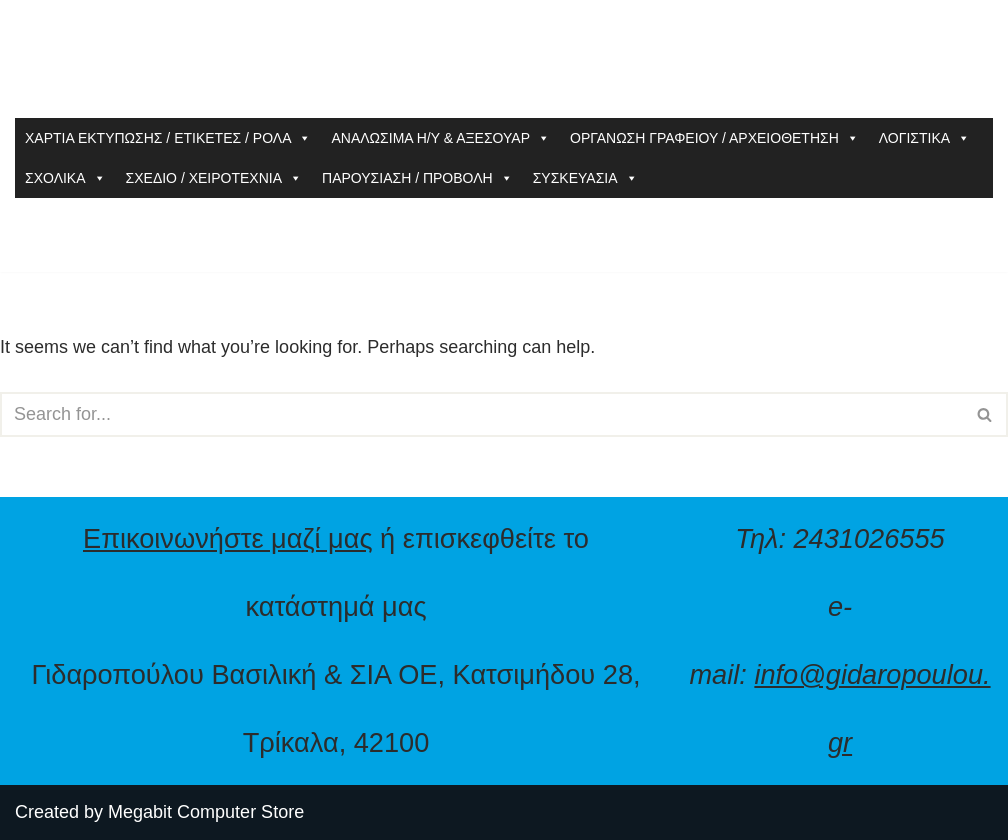  I want to click on ΣΧΟΛΙΚΑ, so click(65, 178).